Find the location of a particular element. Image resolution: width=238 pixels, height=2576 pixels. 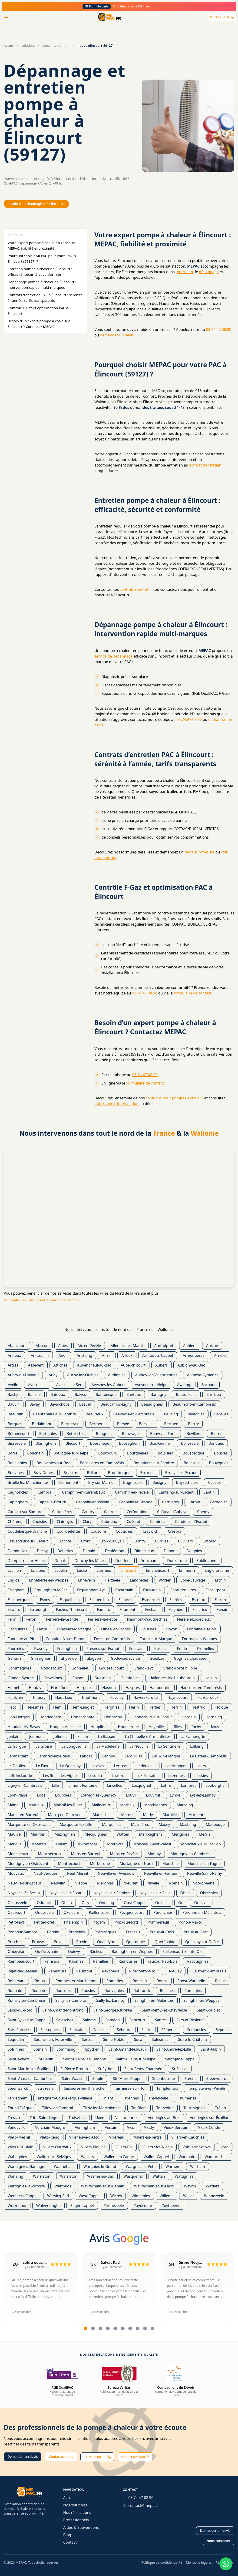

Capinghem is located at coordinates (18, 1502).